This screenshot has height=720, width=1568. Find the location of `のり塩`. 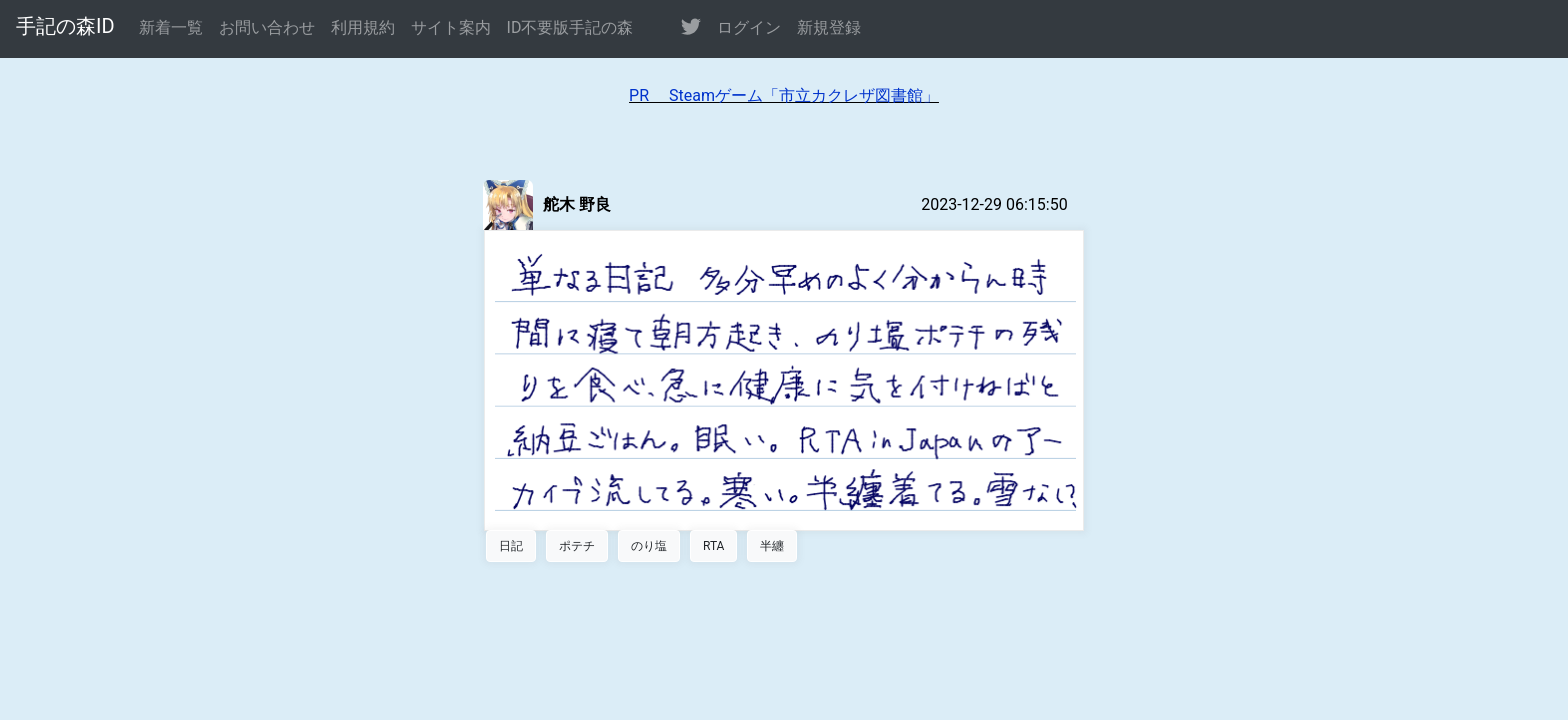

のり塩 is located at coordinates (649, 546).